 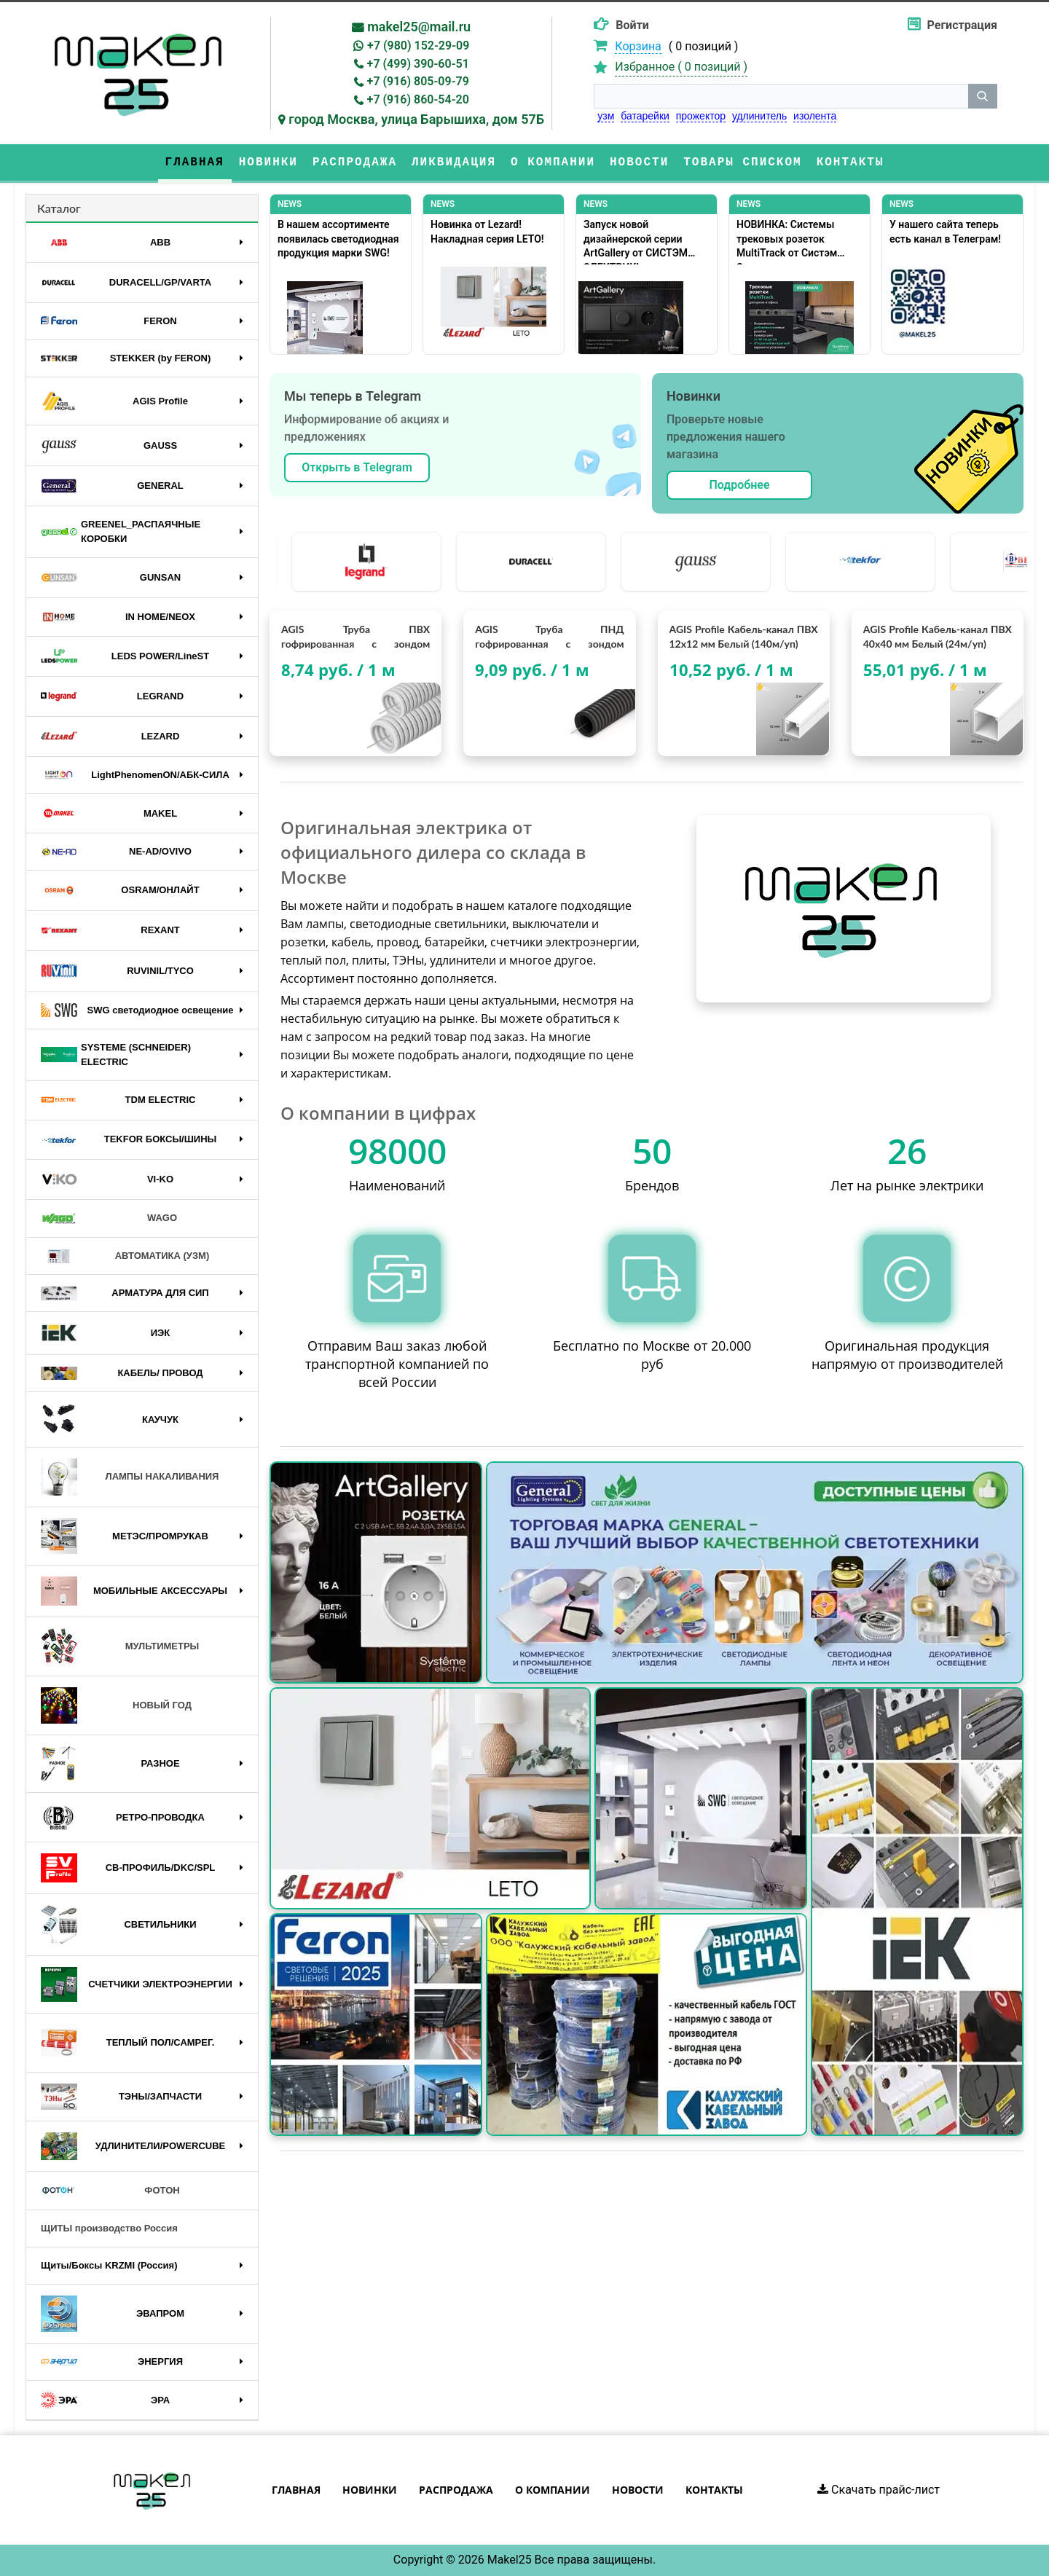 I want to click on АВТОМАТИКА (УЗМ), so click(x=125, y=1256).